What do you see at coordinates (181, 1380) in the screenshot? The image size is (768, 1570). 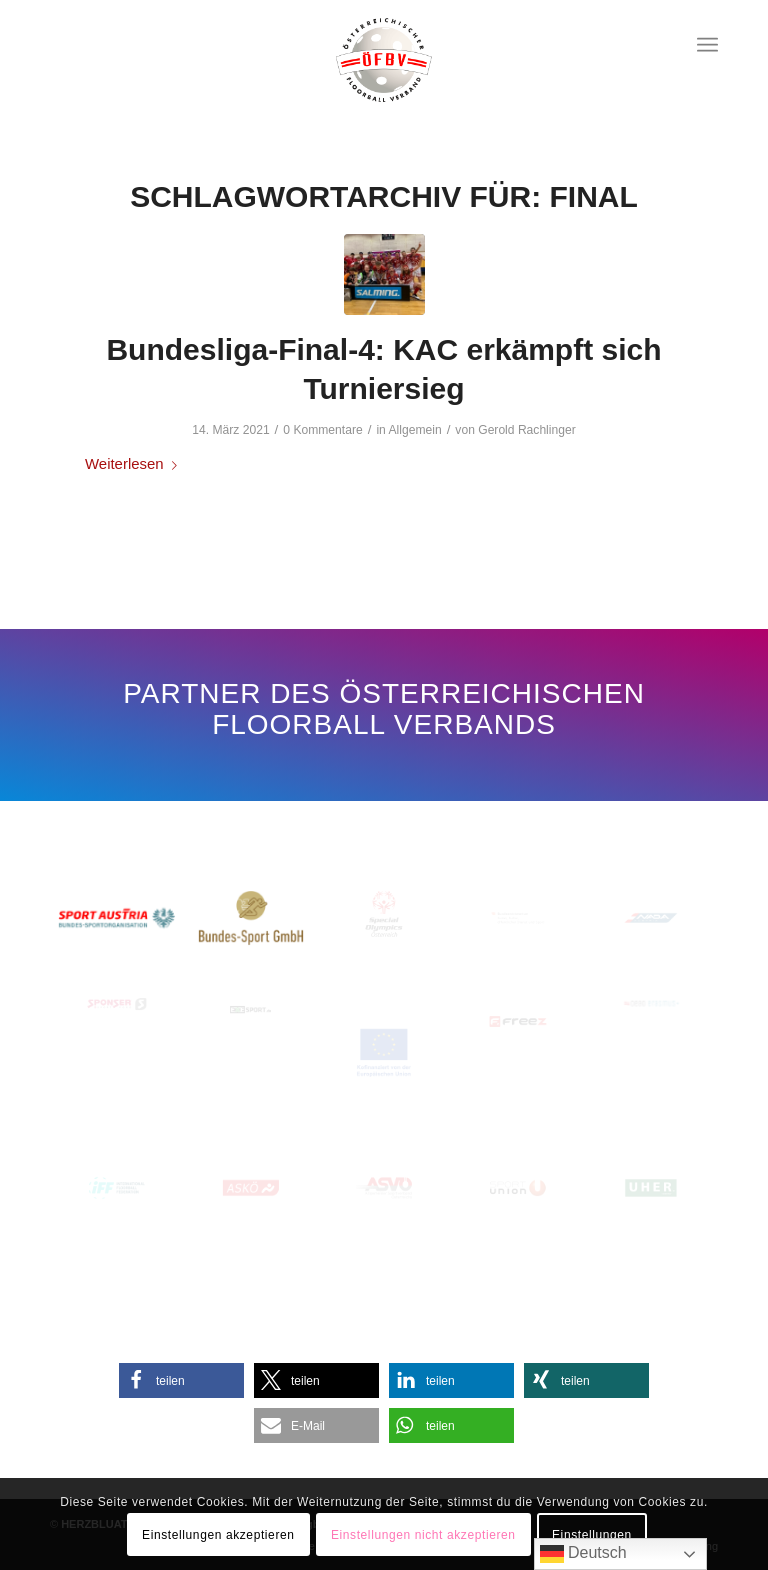 I see `[button]` at bounding box center [181, 1380].